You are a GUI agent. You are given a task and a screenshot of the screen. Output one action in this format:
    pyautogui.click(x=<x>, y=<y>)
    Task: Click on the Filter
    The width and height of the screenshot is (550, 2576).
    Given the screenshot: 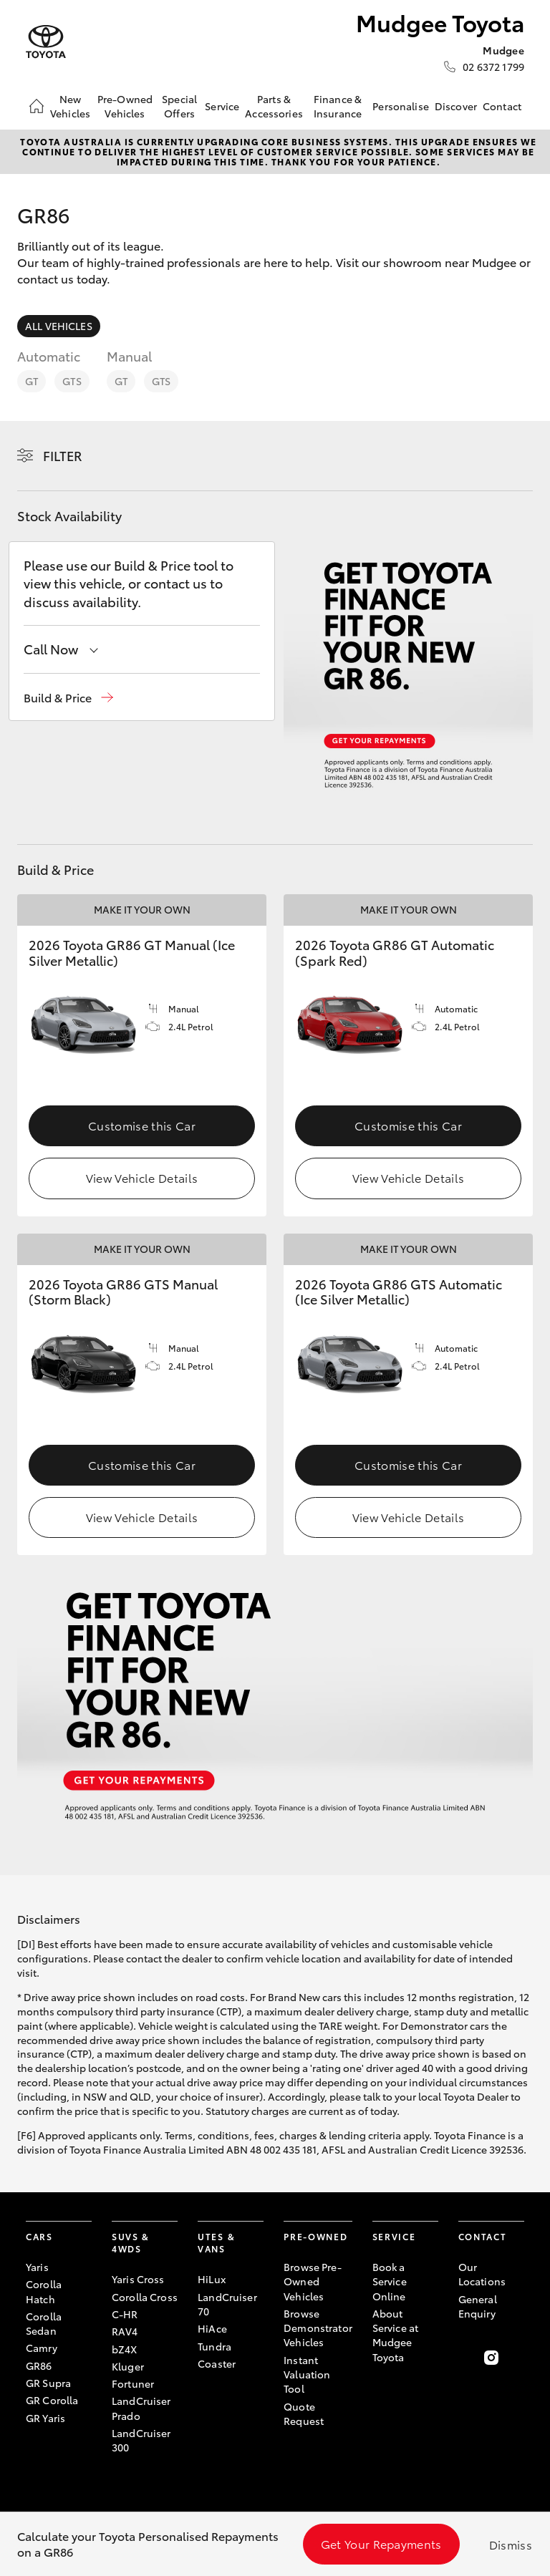 What is the action you would take?
    pyautogui.click(x=62, y=455)
    